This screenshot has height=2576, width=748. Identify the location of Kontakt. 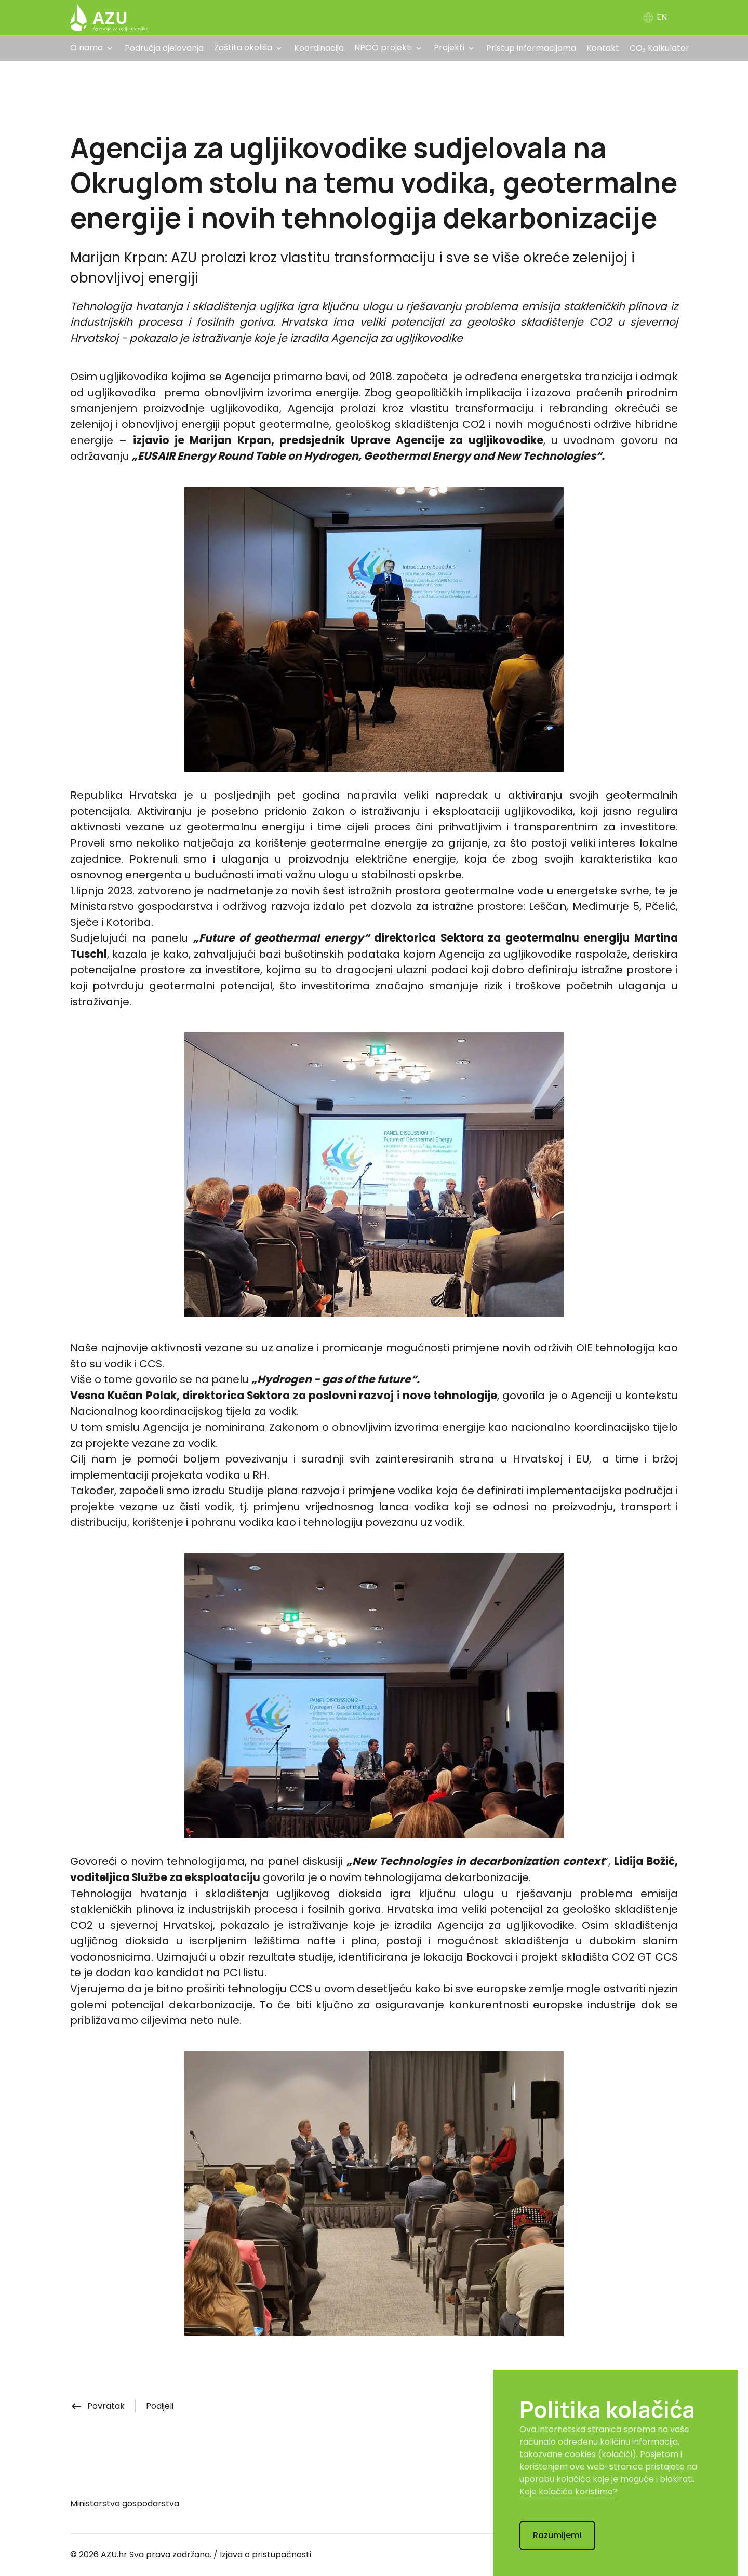
(602, 48).